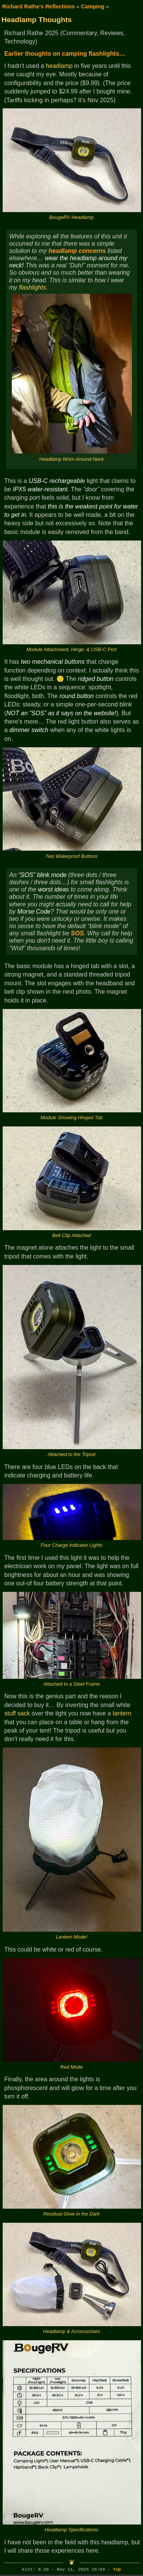  Describe the element at coordinates (77, 933) in the screenshot. I see `SOS` at that location.